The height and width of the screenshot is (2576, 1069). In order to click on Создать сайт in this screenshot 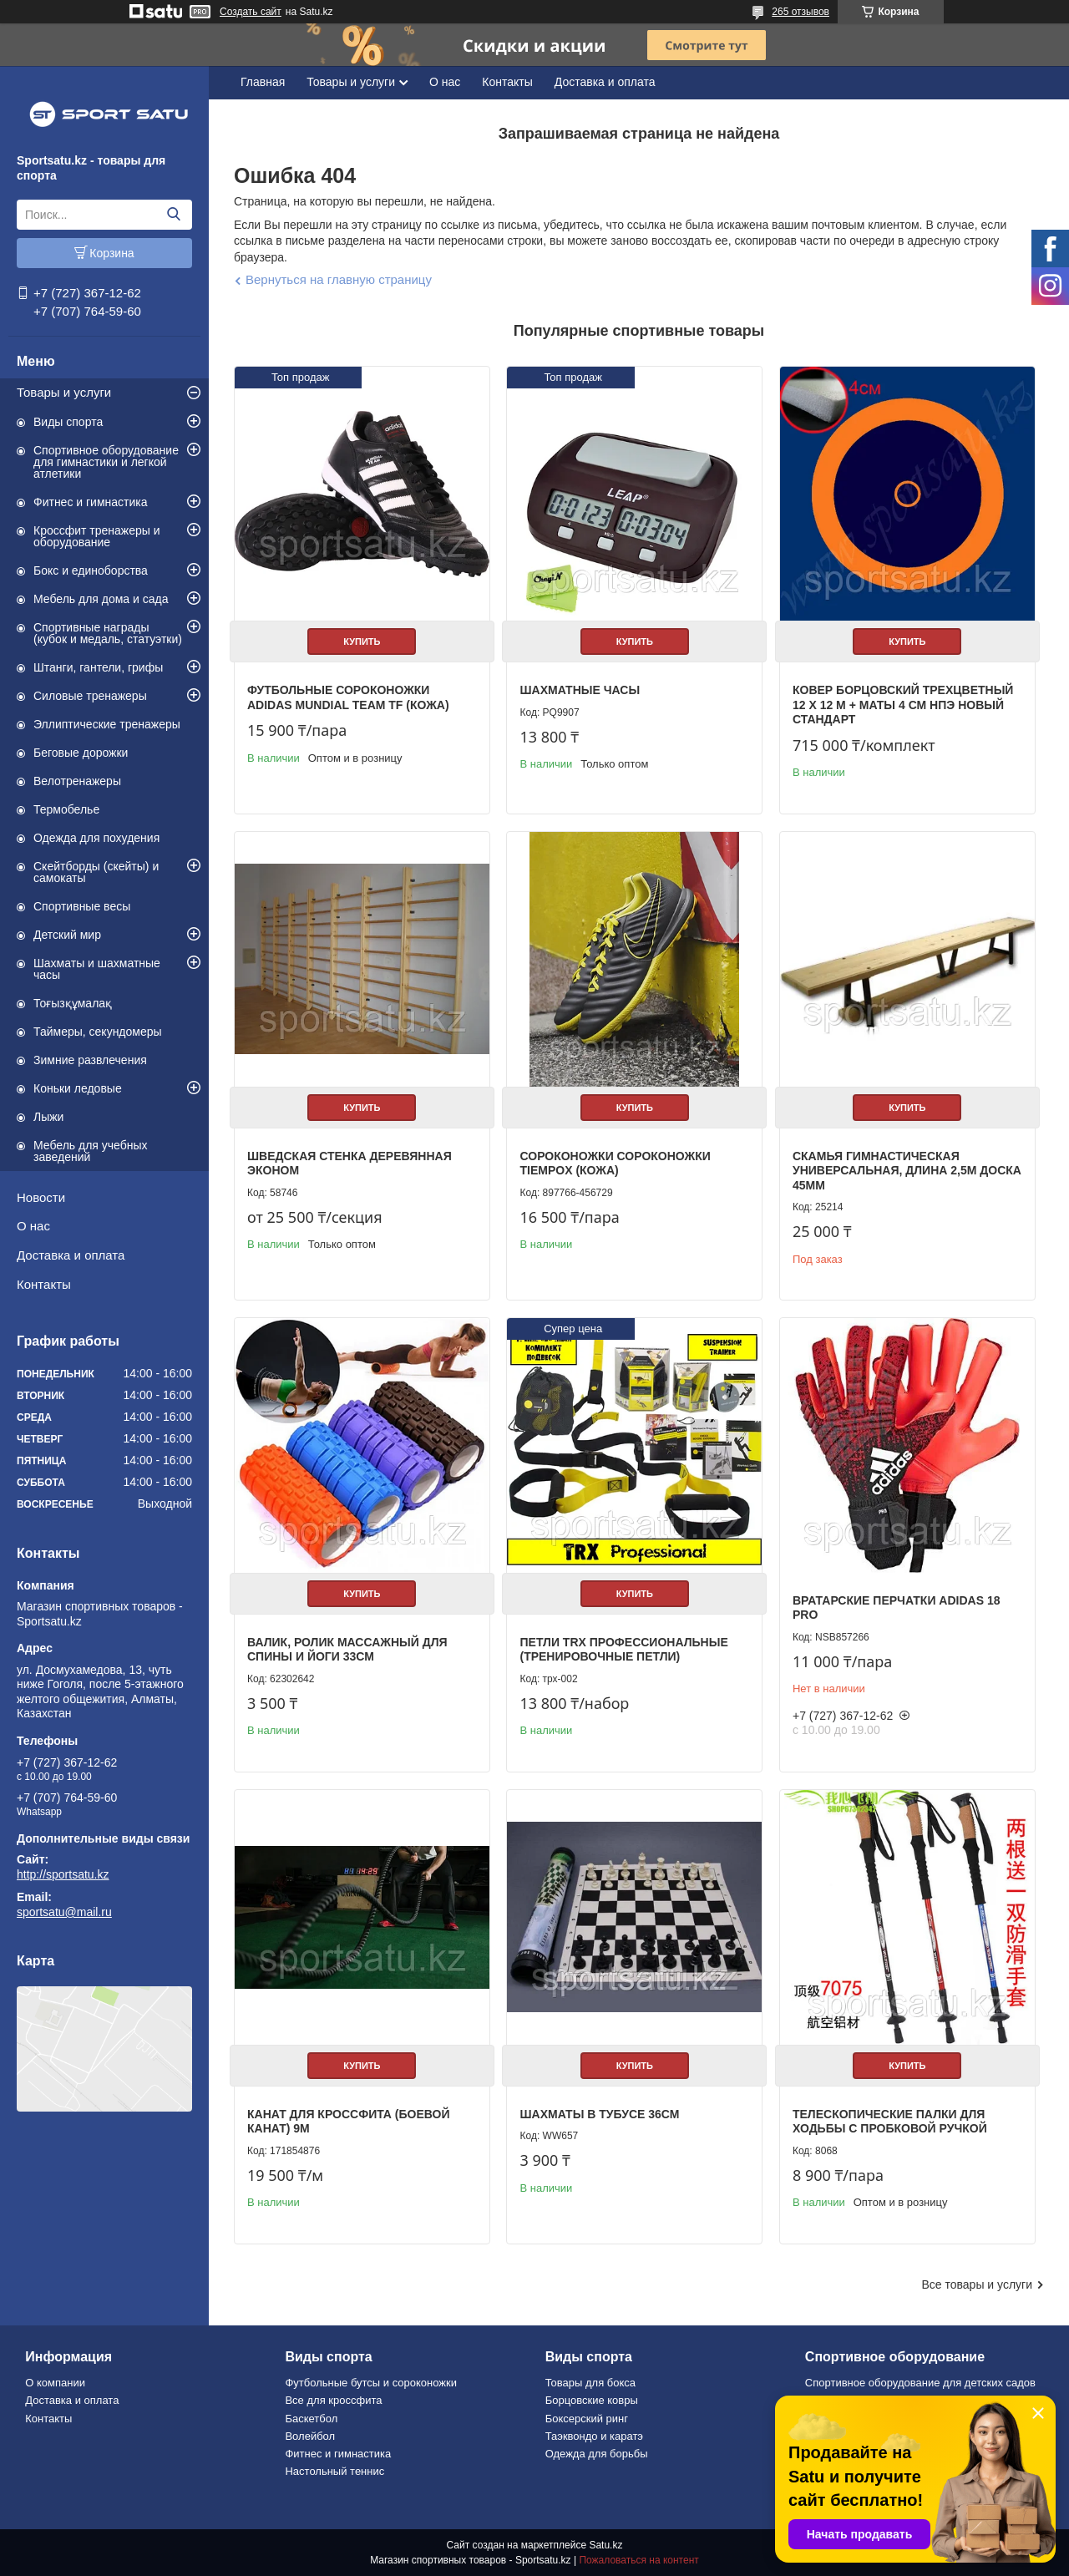, I will do `click(250, 12)`.